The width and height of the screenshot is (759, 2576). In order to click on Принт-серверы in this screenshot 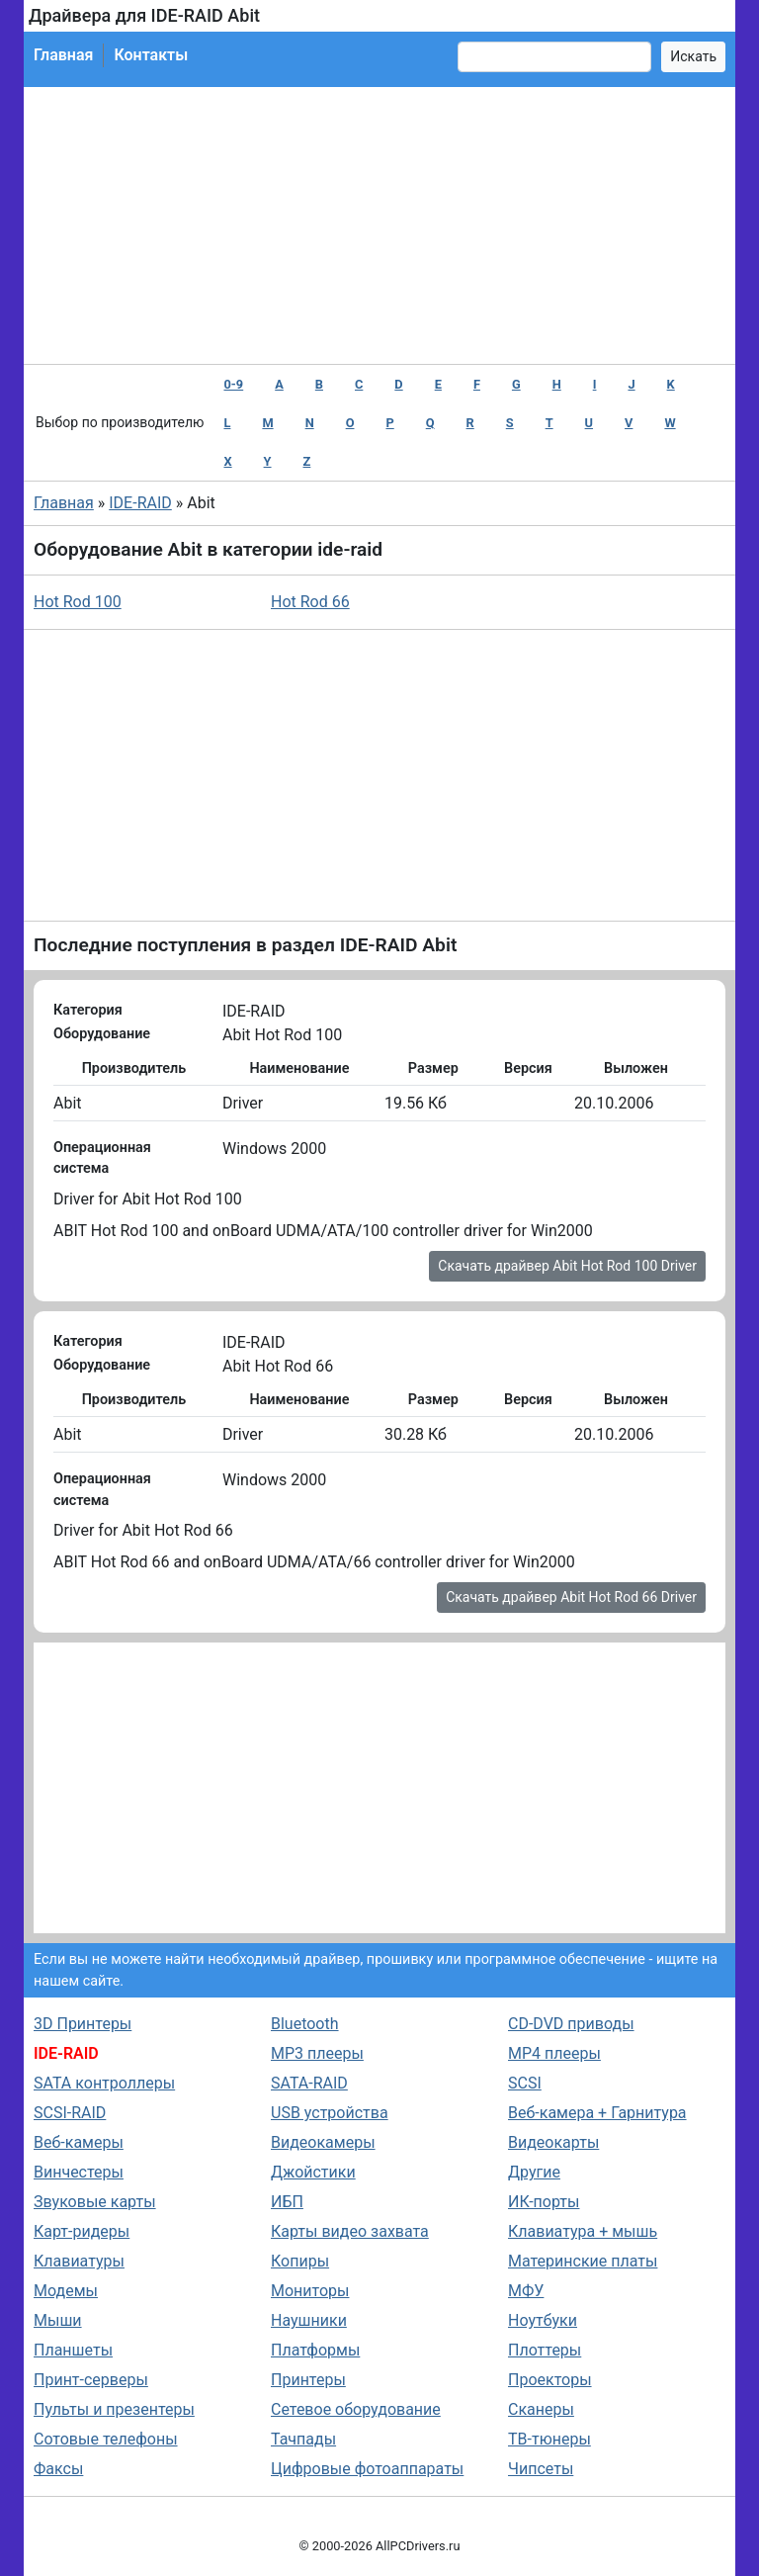, I will do `click(91, 2379)`.